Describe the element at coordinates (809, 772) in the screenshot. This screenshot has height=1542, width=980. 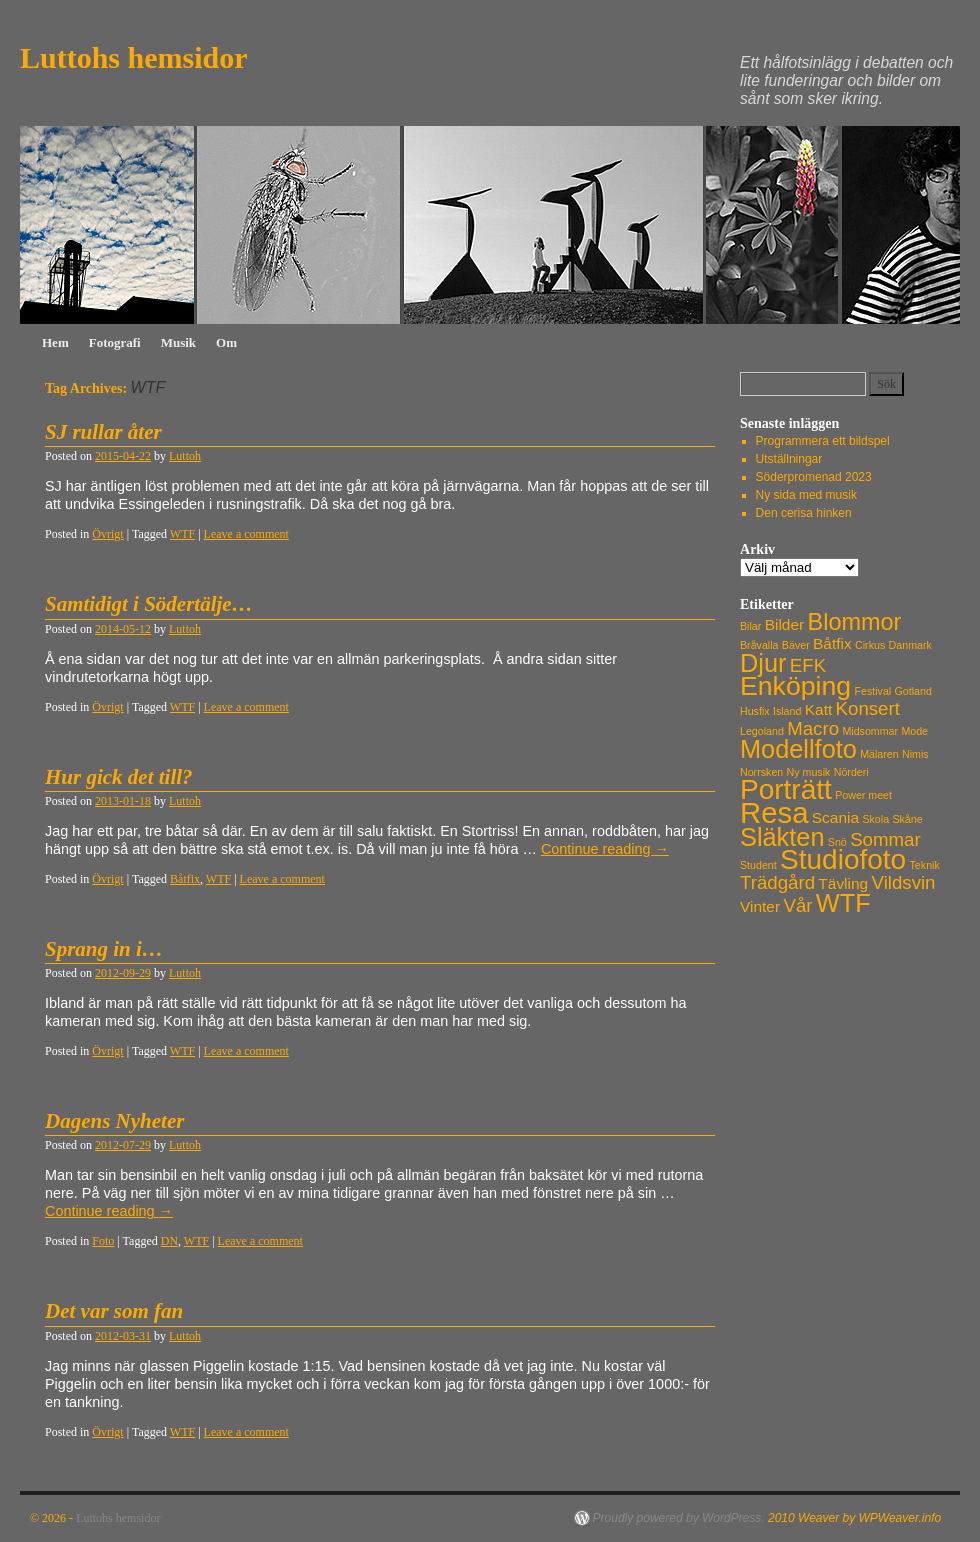
I see `Ny musik [Ny musik (1 objekt)]` at that location.